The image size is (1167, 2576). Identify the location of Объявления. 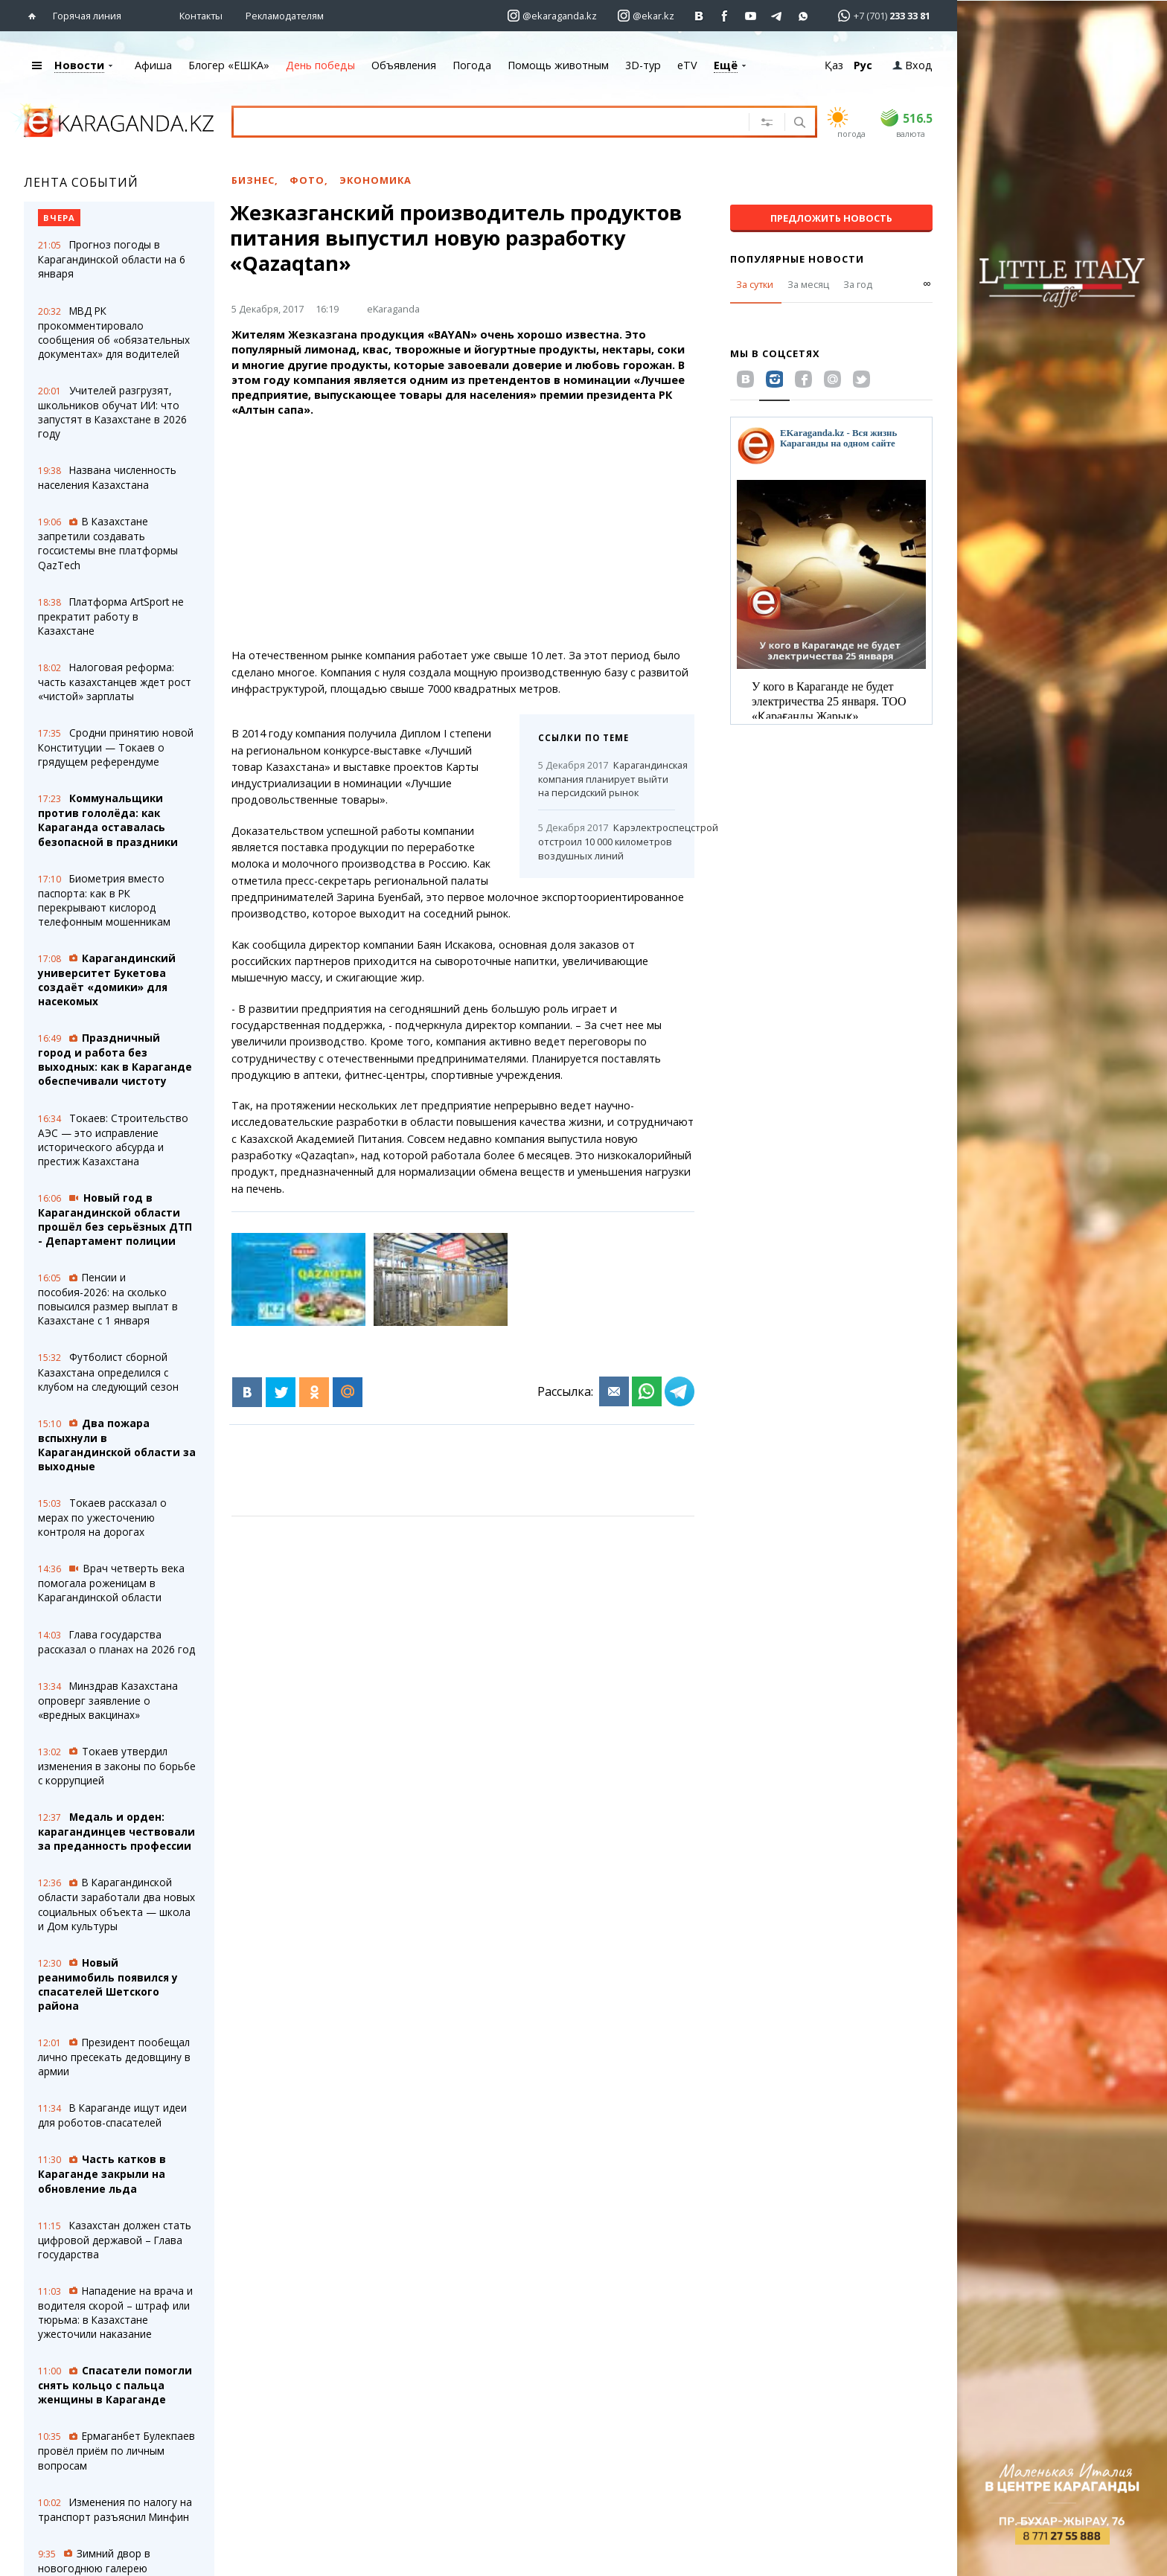
(403, 65).